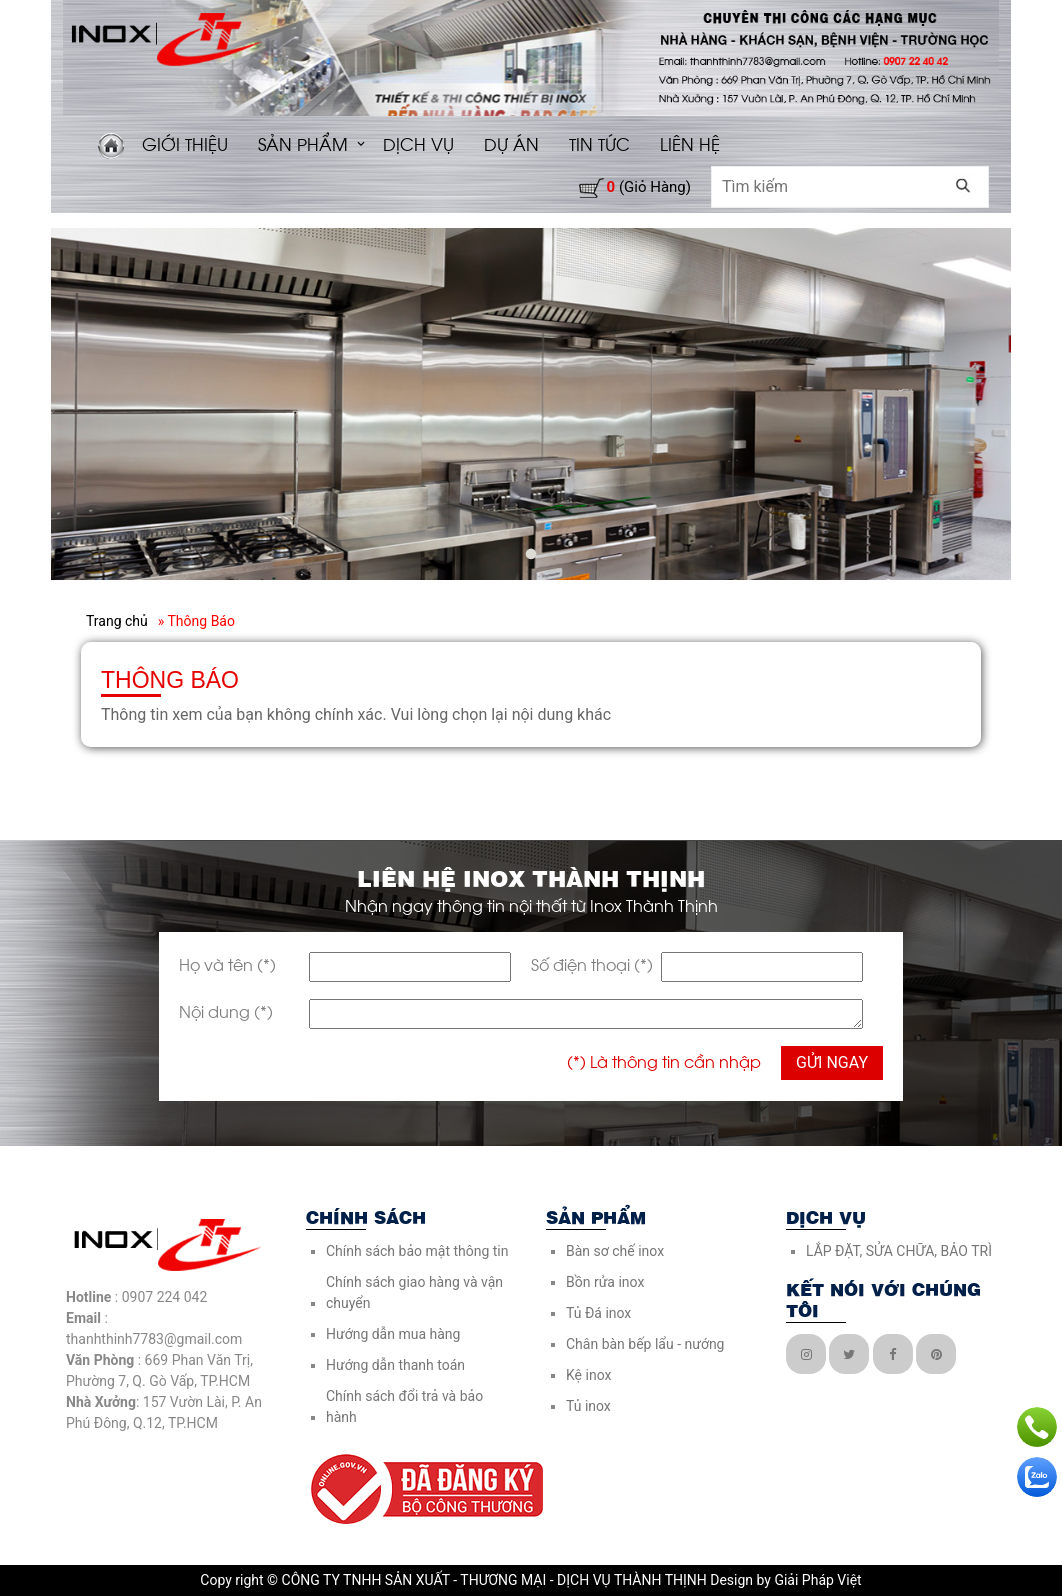  I want to click on Tủ Đá inox, so click(598, 1313).